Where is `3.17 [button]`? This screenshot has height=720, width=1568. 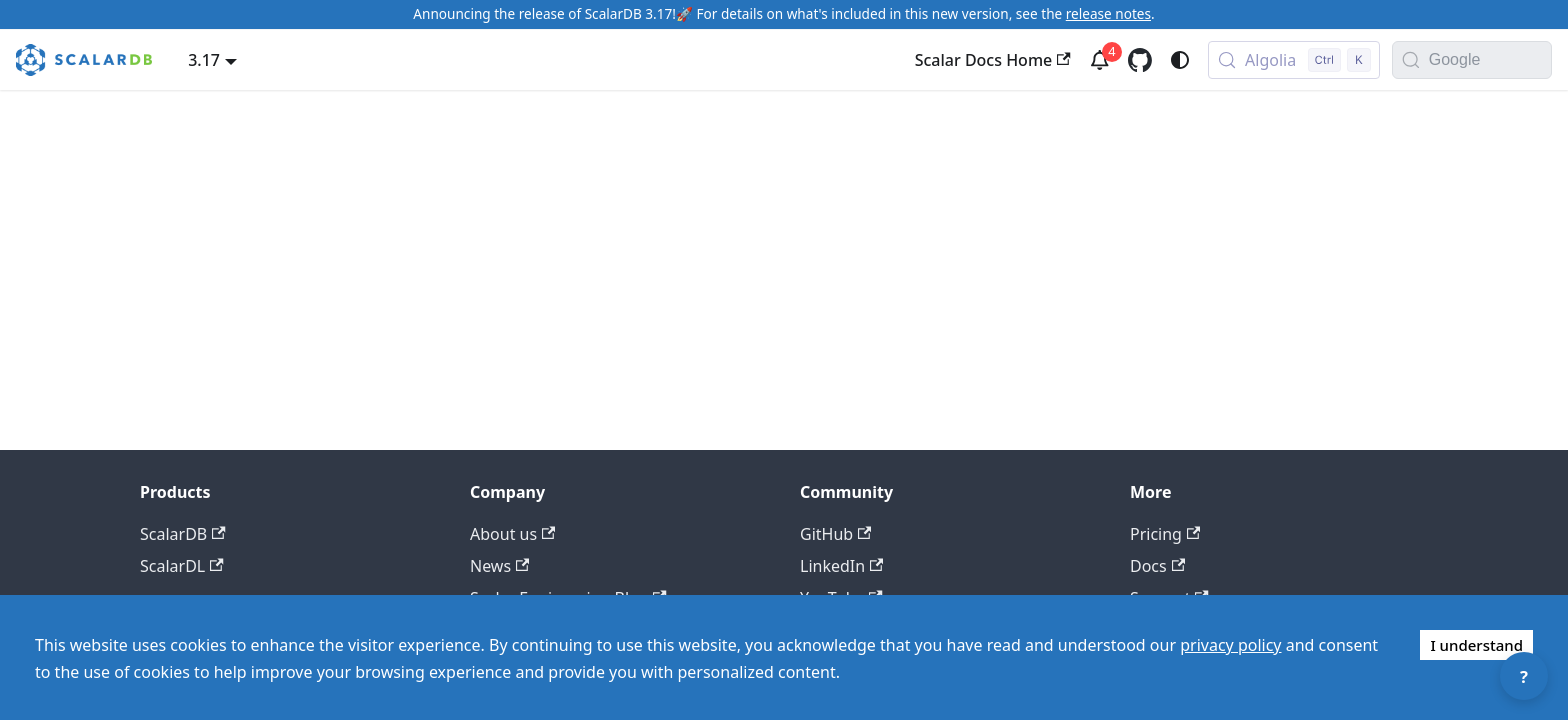
3.17 [button] is located at coordinates (204, 60).